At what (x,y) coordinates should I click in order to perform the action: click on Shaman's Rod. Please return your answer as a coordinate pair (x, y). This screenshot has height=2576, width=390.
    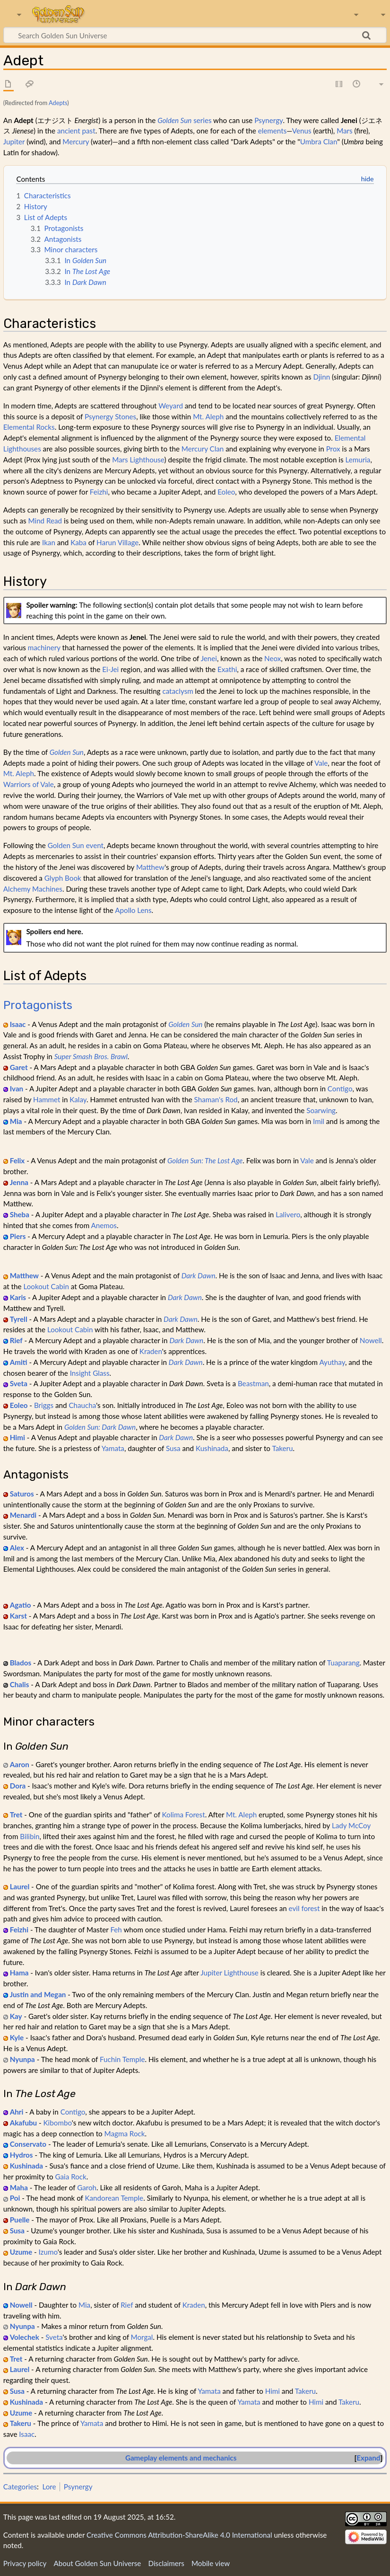
    Looking at the image, I should click on (216, 1099).